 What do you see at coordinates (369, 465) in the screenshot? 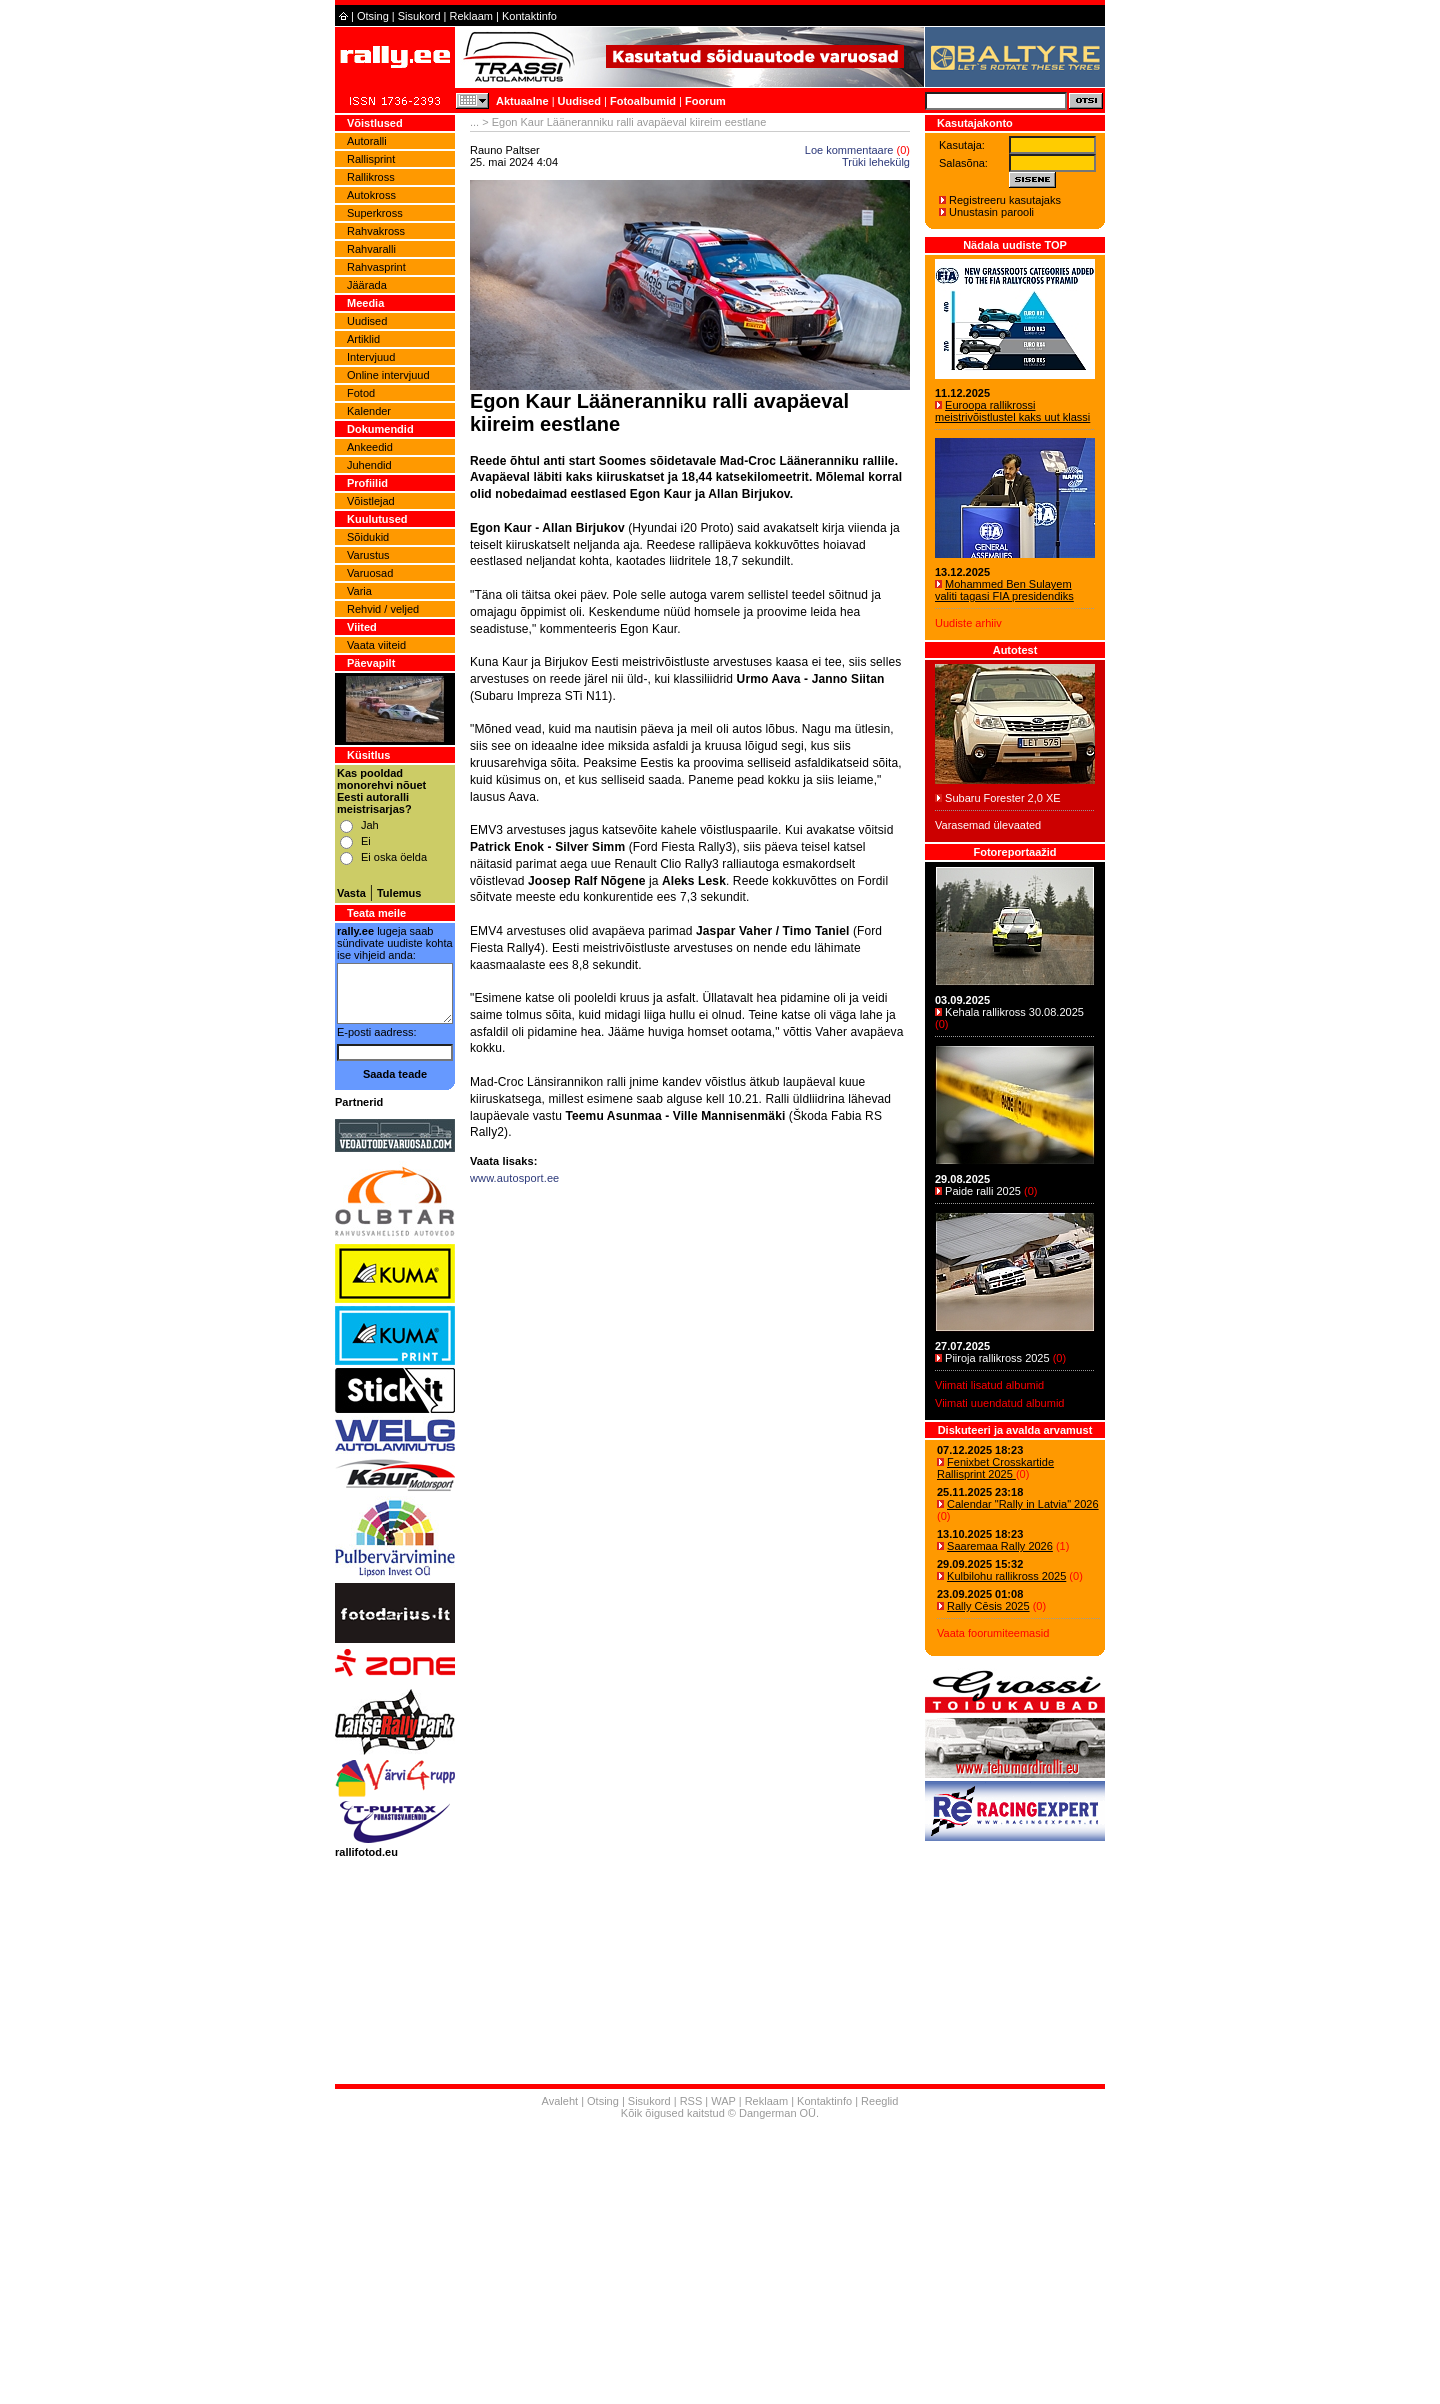
I see `Juhendid` at bounding box center [369, 465].